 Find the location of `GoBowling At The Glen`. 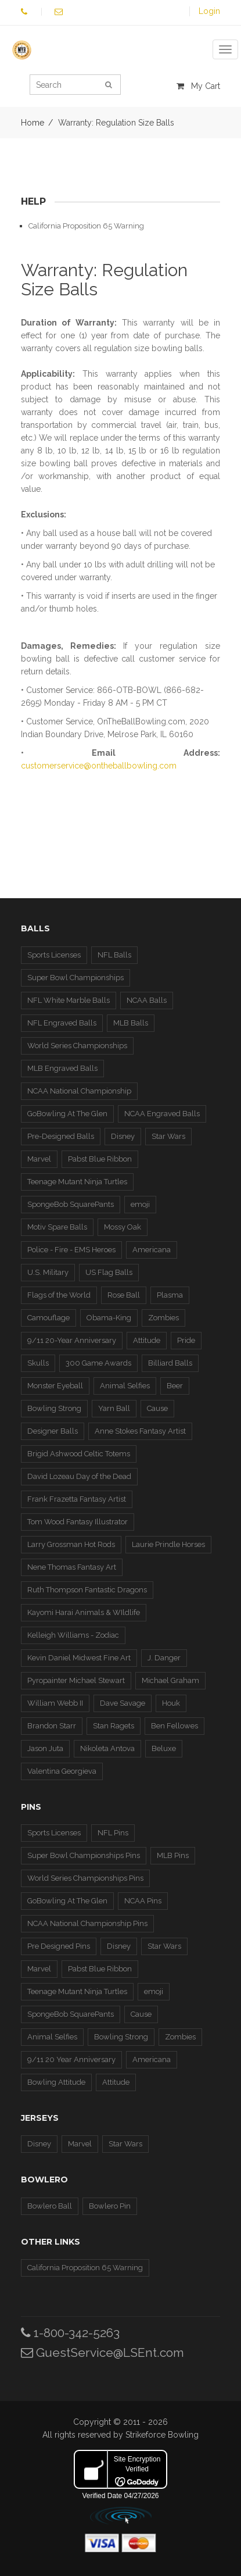

GoBowling At The Glen is located at coordinates (67, 1113).